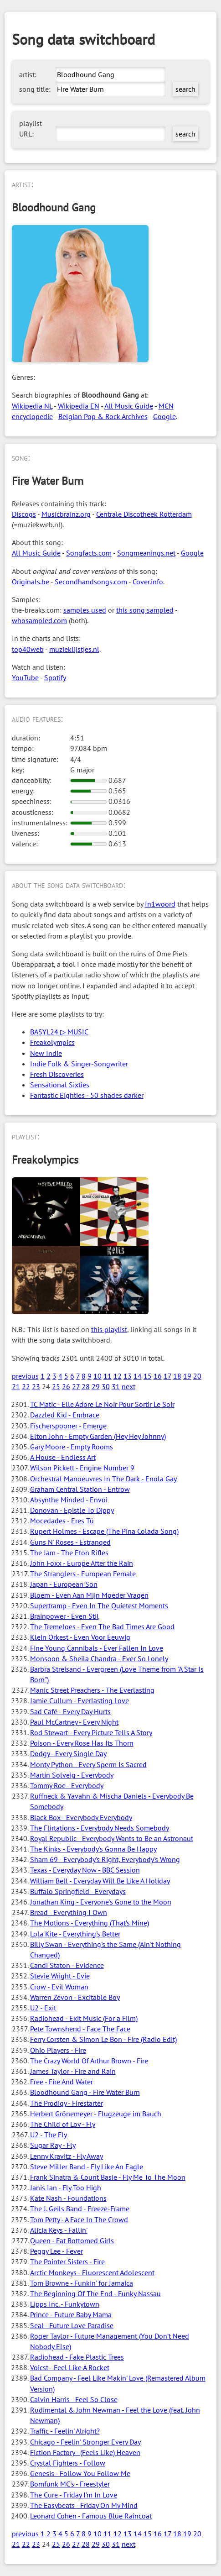 The height and width of the screenshot is (2576, 221). I want to click on Rupert Holmes - Escape (The Pina Colada Song), so click(104, 1531).